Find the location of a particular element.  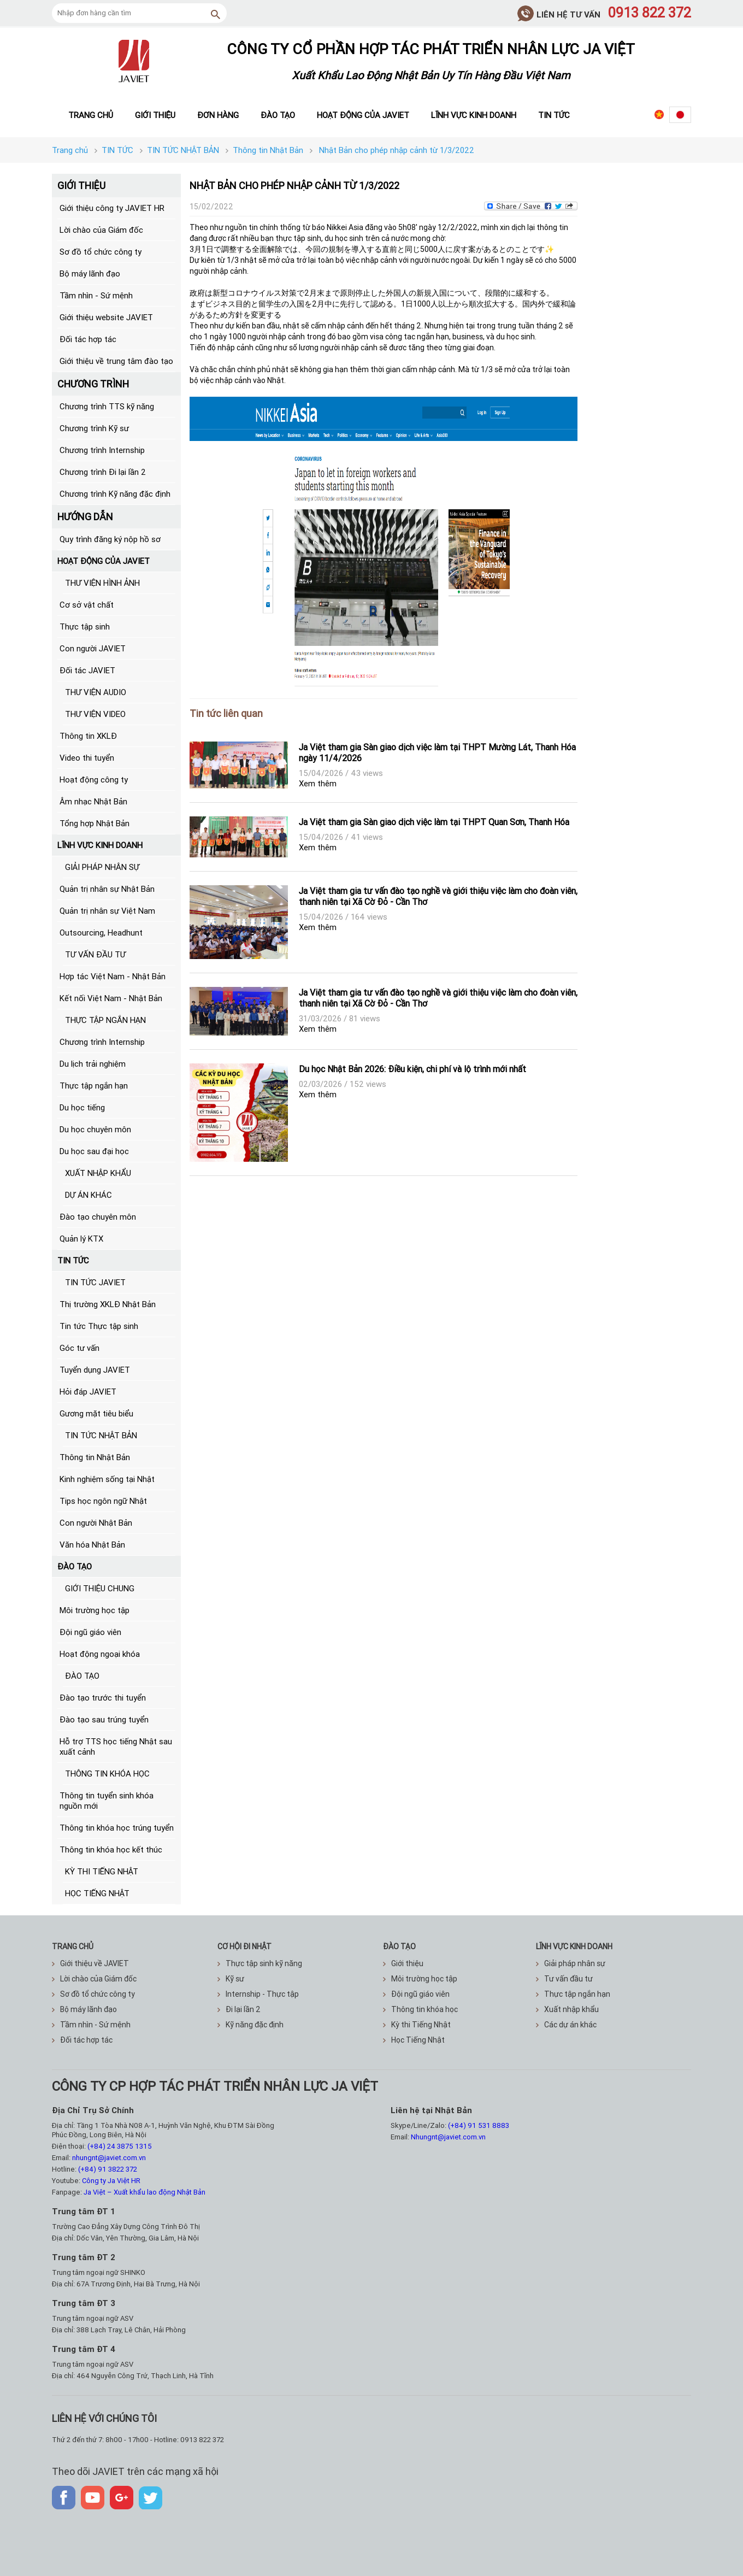

Thông tin khóa học is located at coordinates (420, 2009).